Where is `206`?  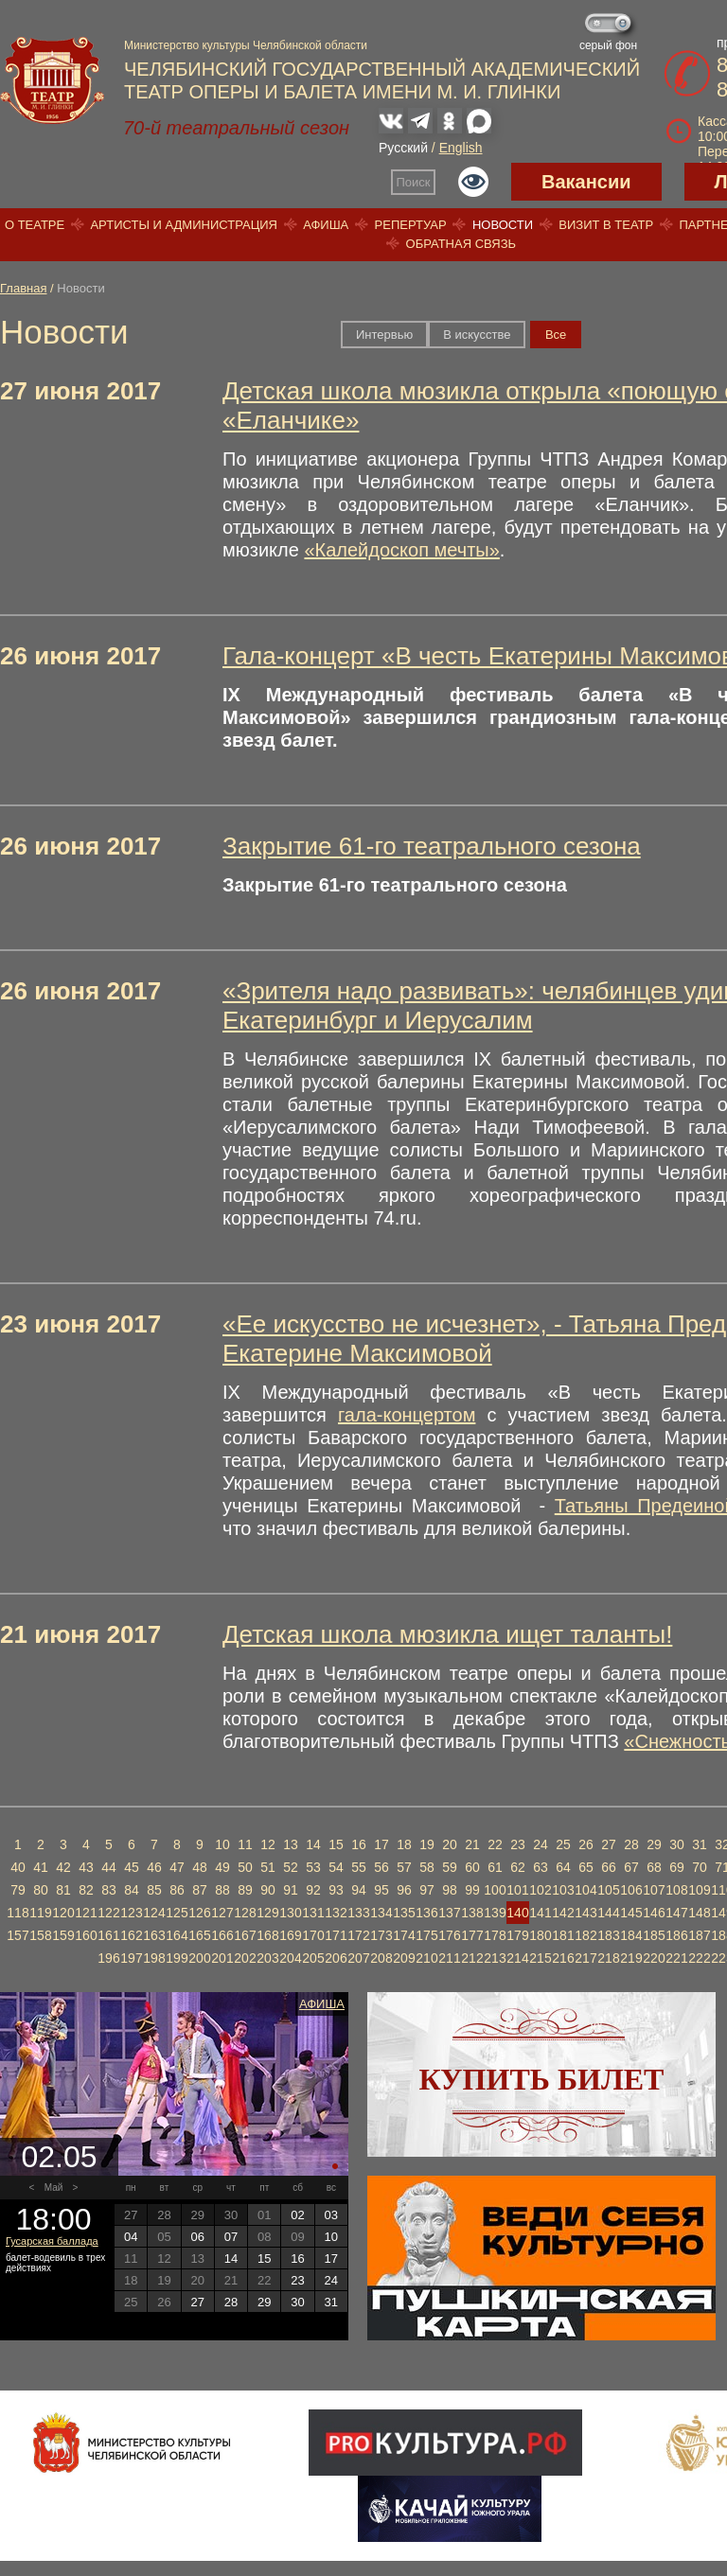
206 is located at coordinates (335, 1958).